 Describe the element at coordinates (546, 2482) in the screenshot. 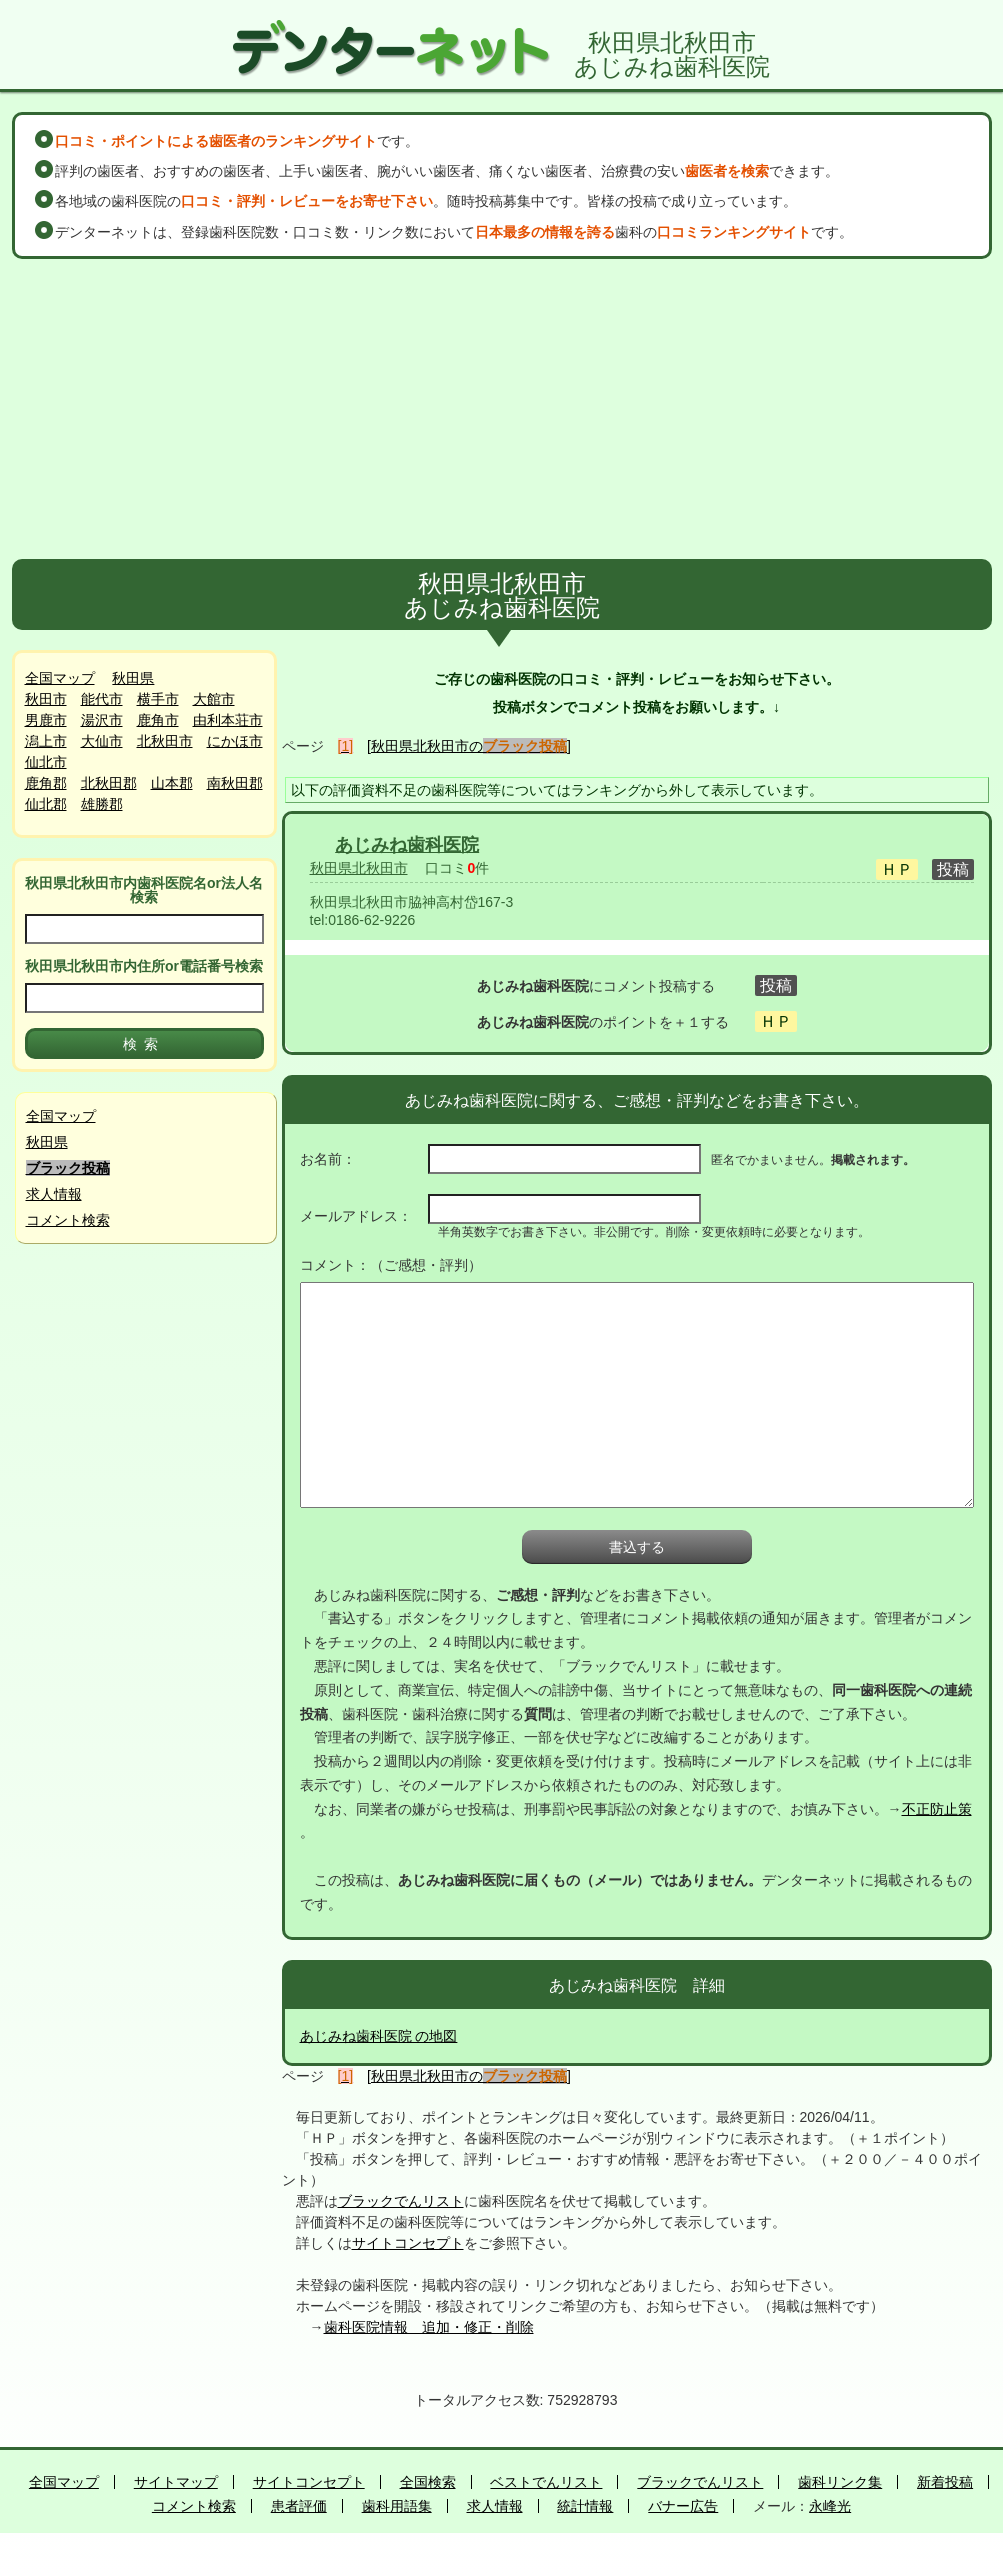

I see `ベストでんリスト` at that location.